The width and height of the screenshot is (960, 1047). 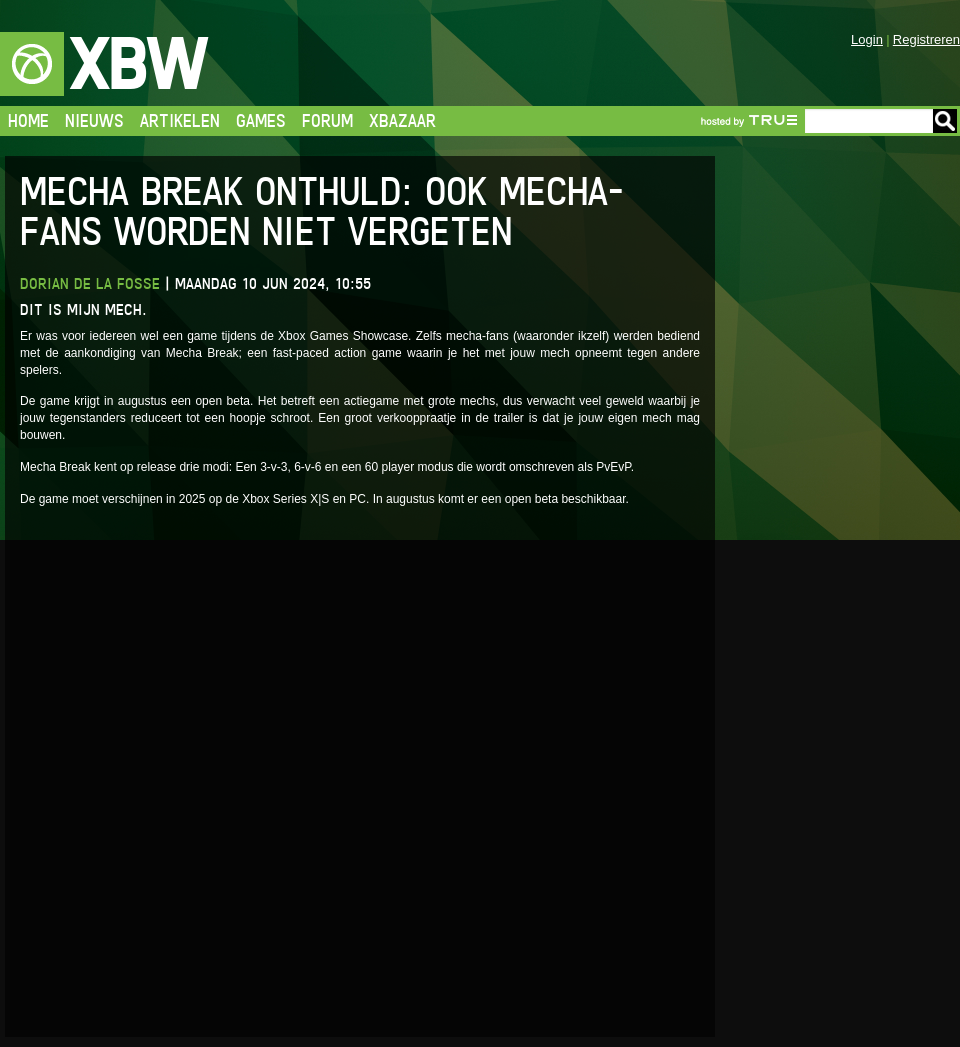 I want to click on Go, so click(x=945, y=121).